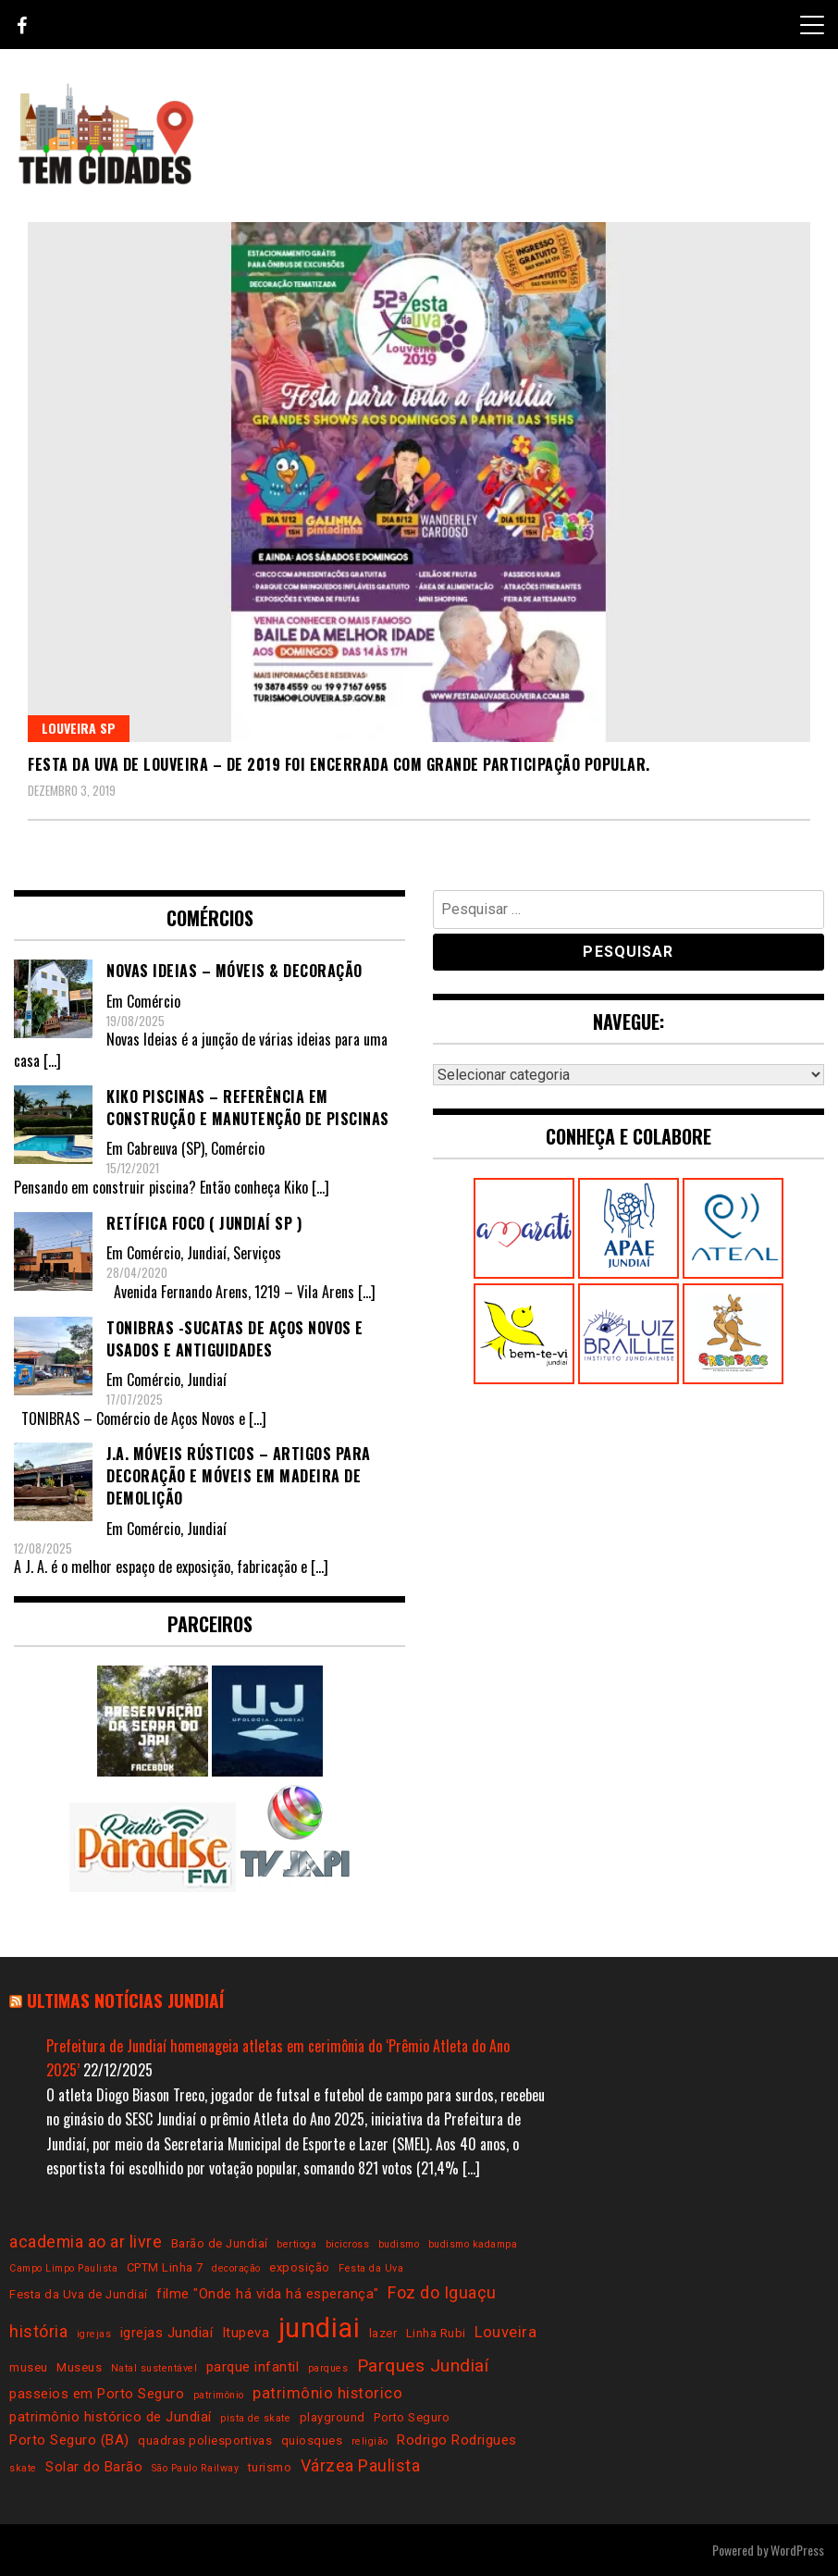 Image resolution: width=838 pixels, height=2576 pixels. What do you see at coordinates (328, 2368) in the screenshot?
I see `parques [parques (2 itens)]` at bounding box center [328, 2368].